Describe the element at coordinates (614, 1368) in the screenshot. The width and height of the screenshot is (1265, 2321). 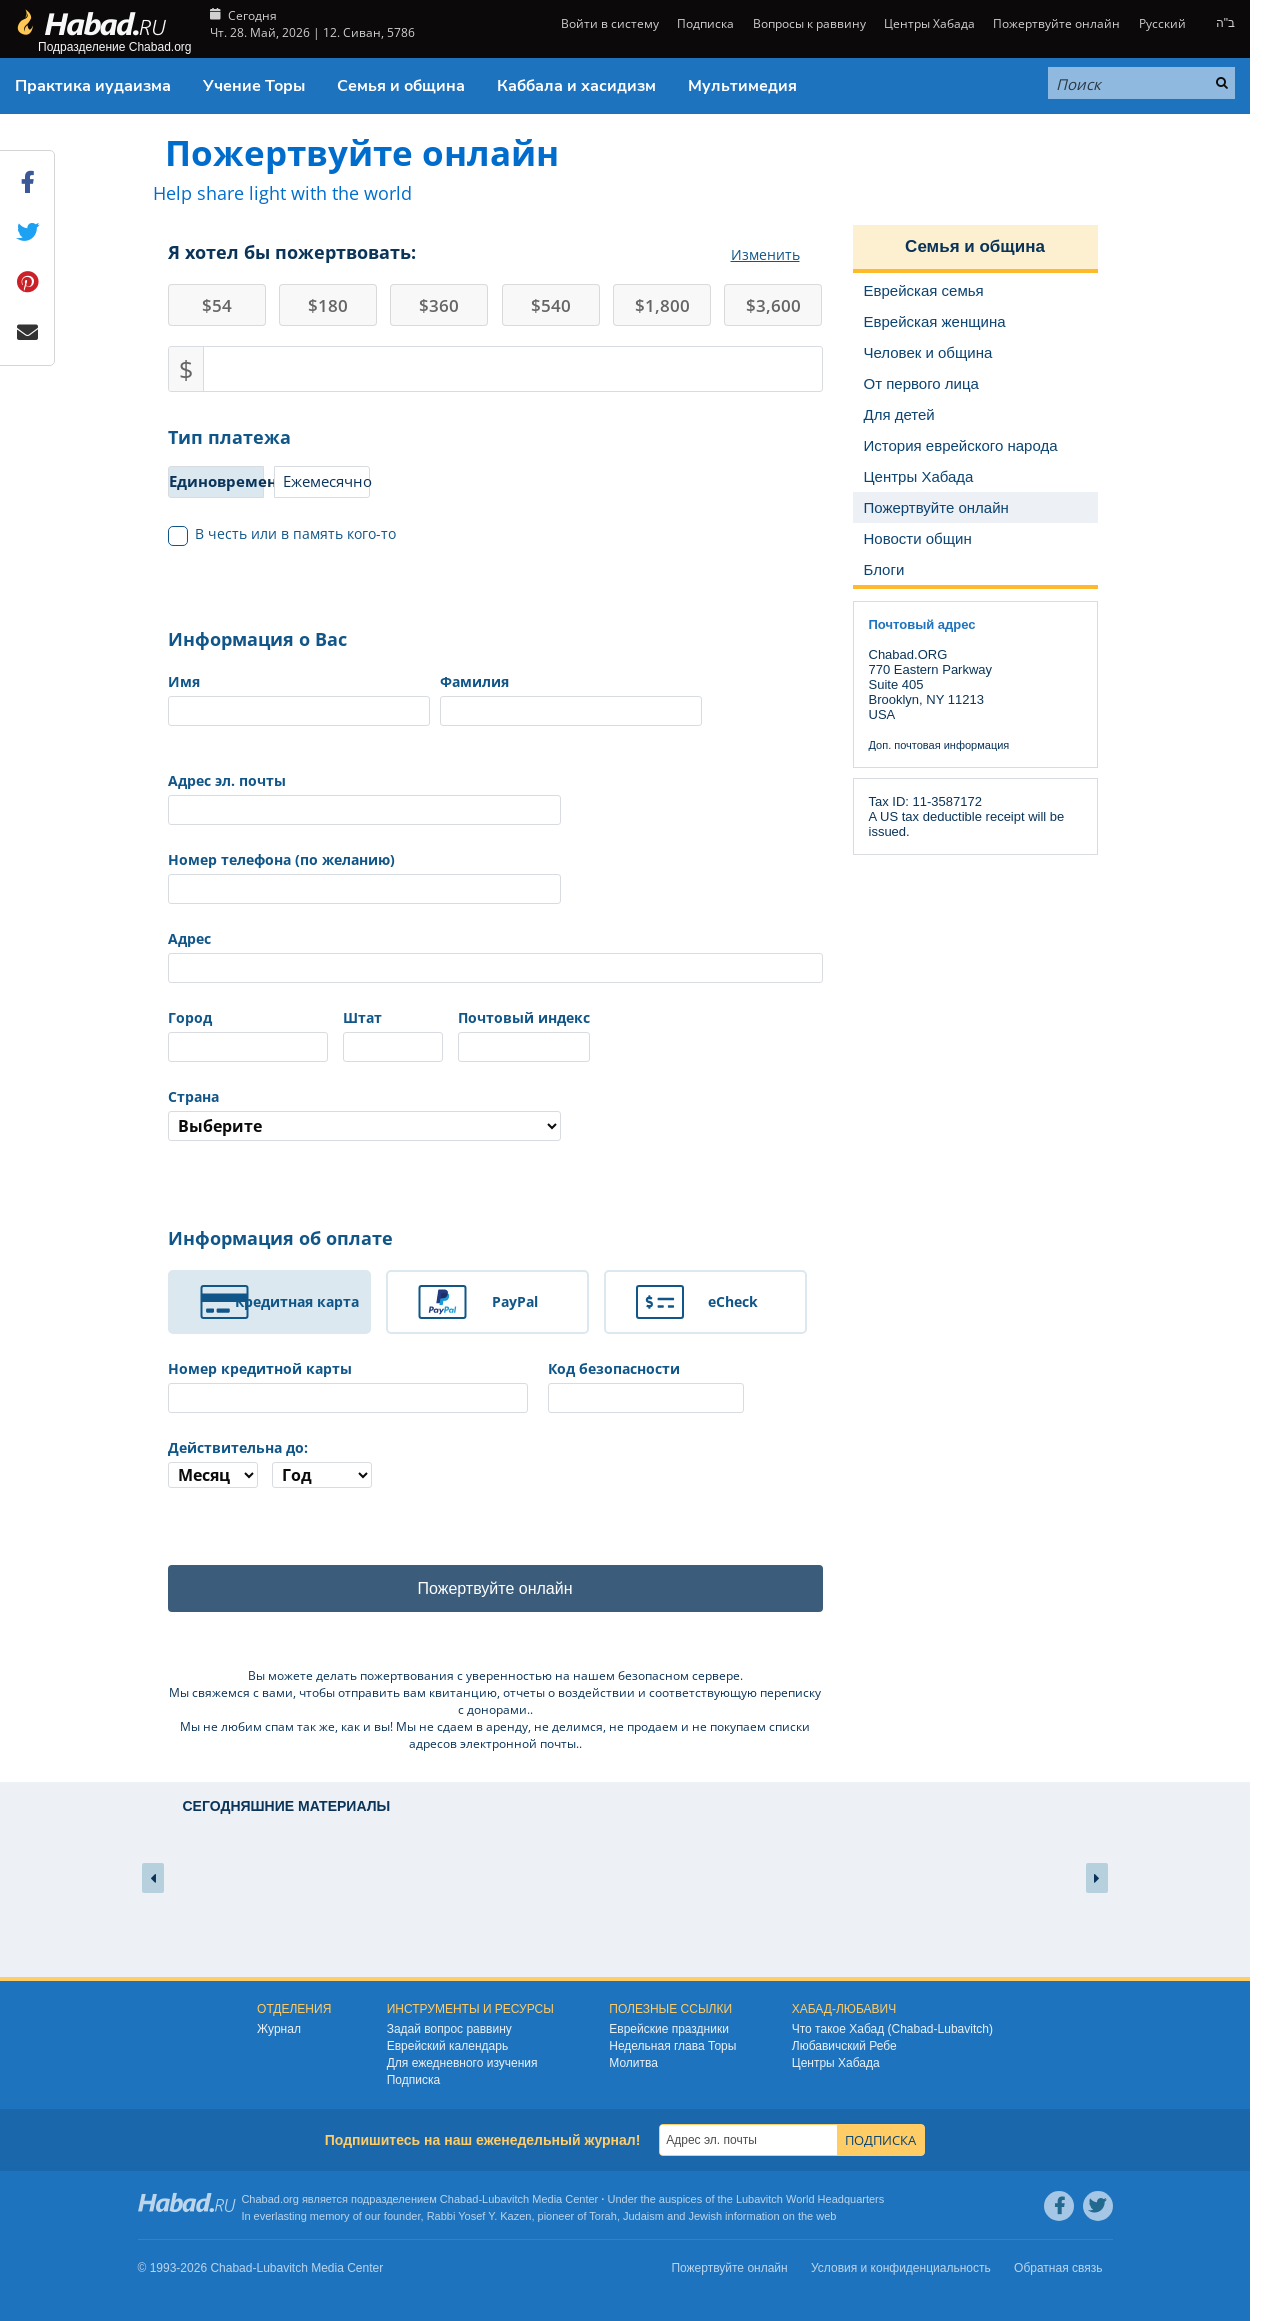
I see `Код безопасности` at that location.